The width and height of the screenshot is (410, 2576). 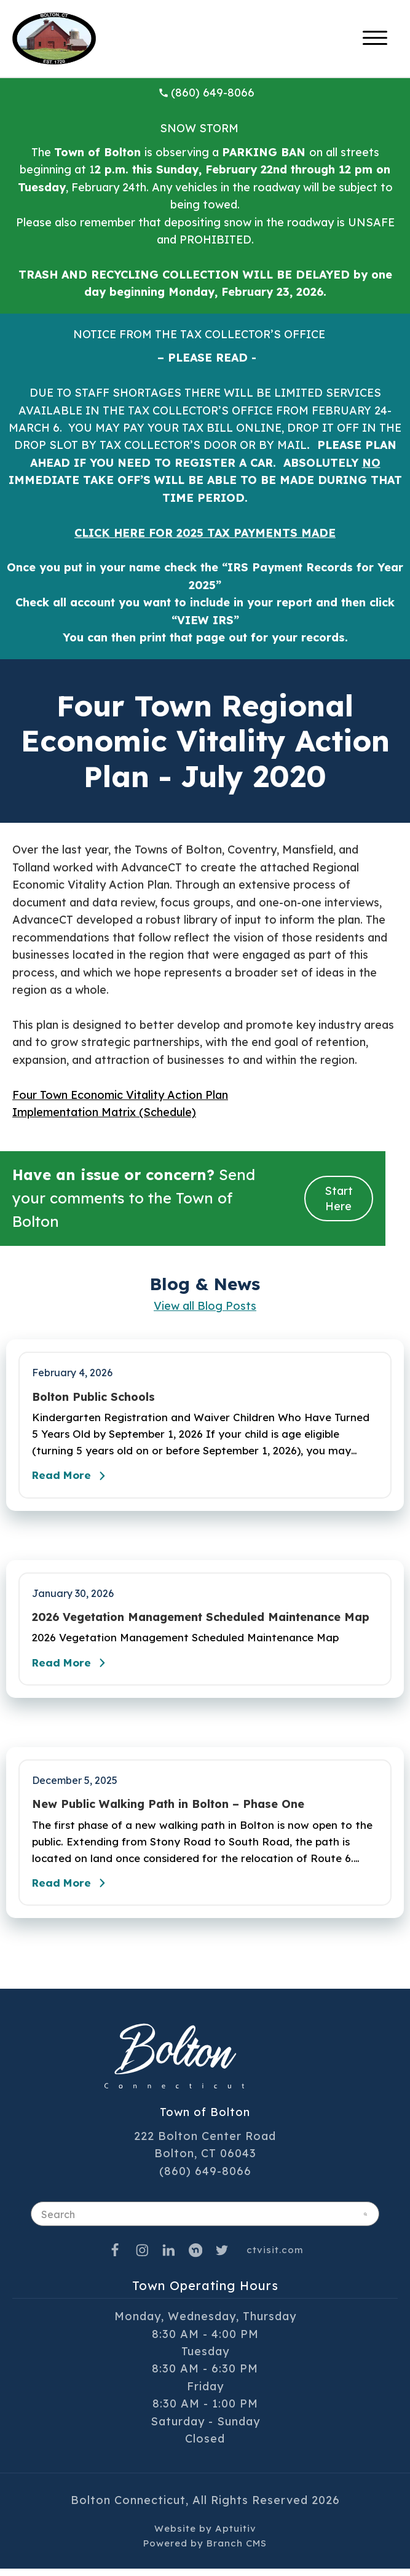 I want to click on View all Blog Posts, so click(x=205, y=1306).